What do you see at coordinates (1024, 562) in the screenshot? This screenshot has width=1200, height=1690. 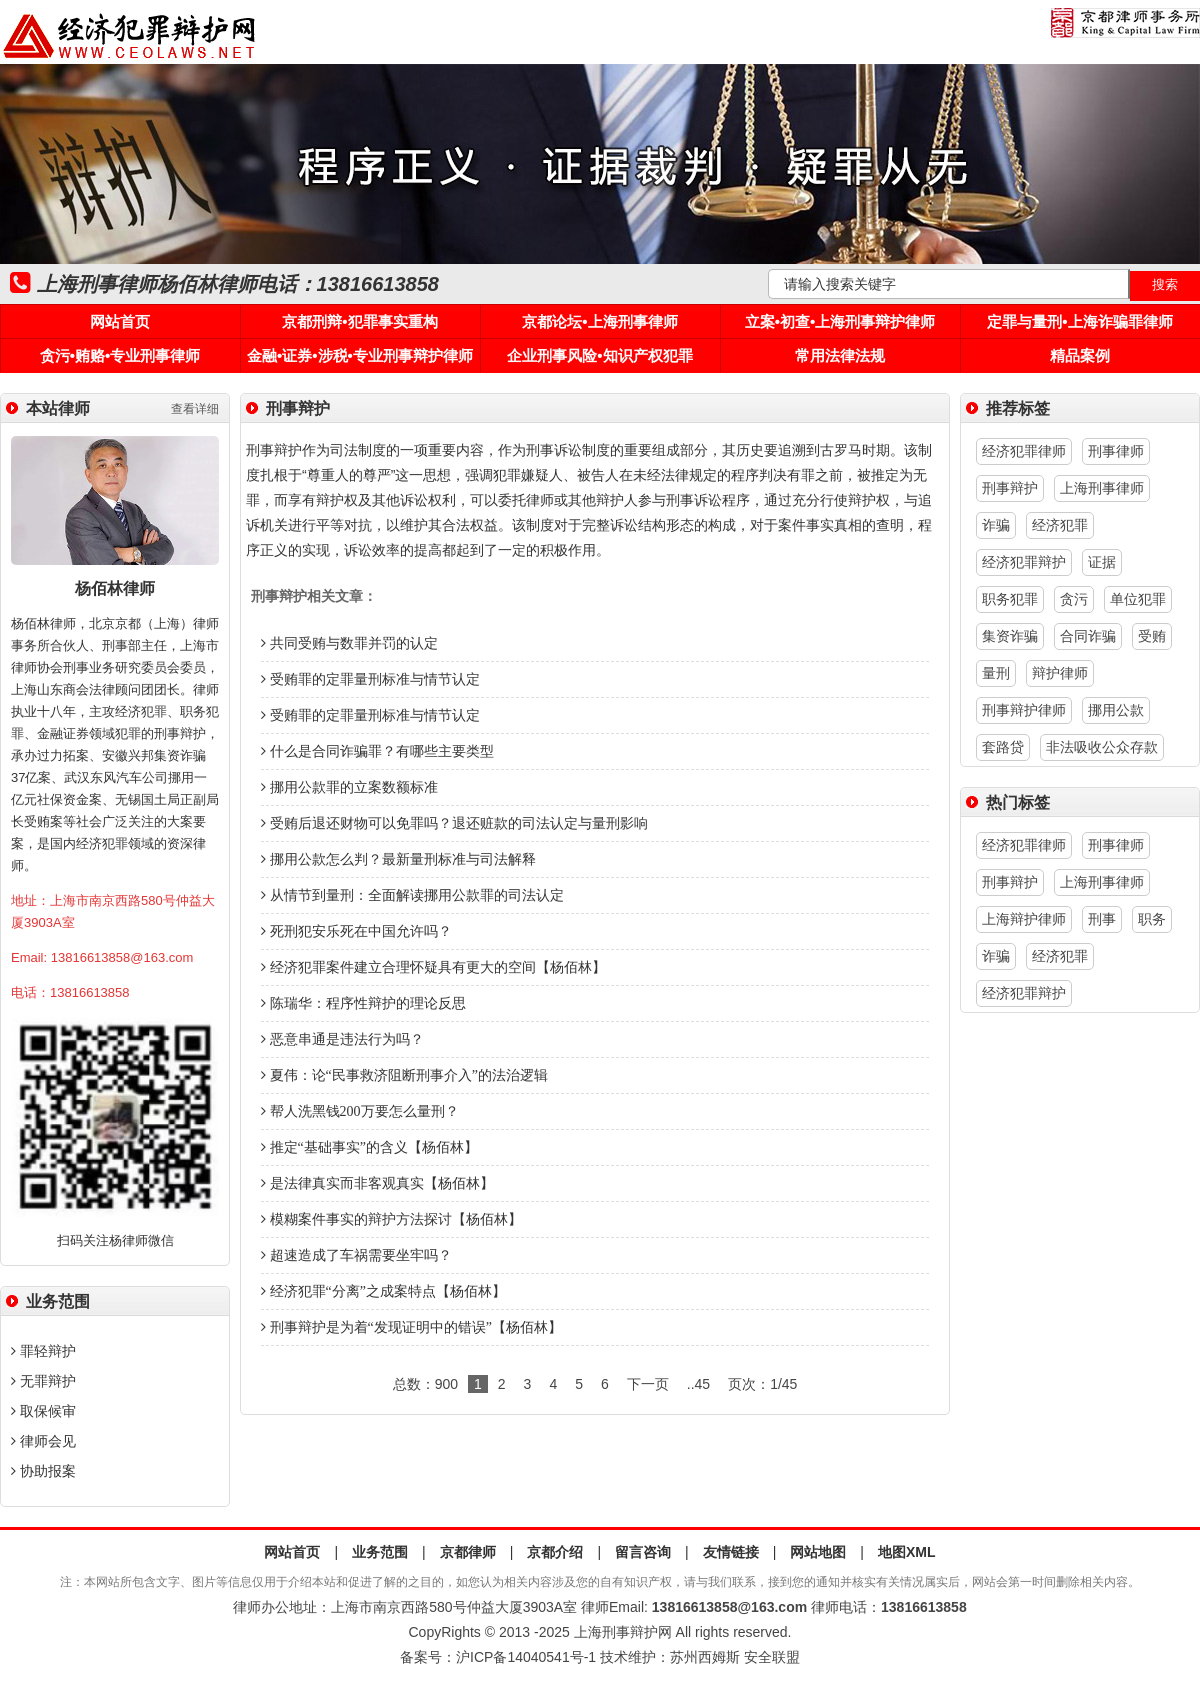 I see `经济犯罪辩护` at bounding box center [1024, 562].